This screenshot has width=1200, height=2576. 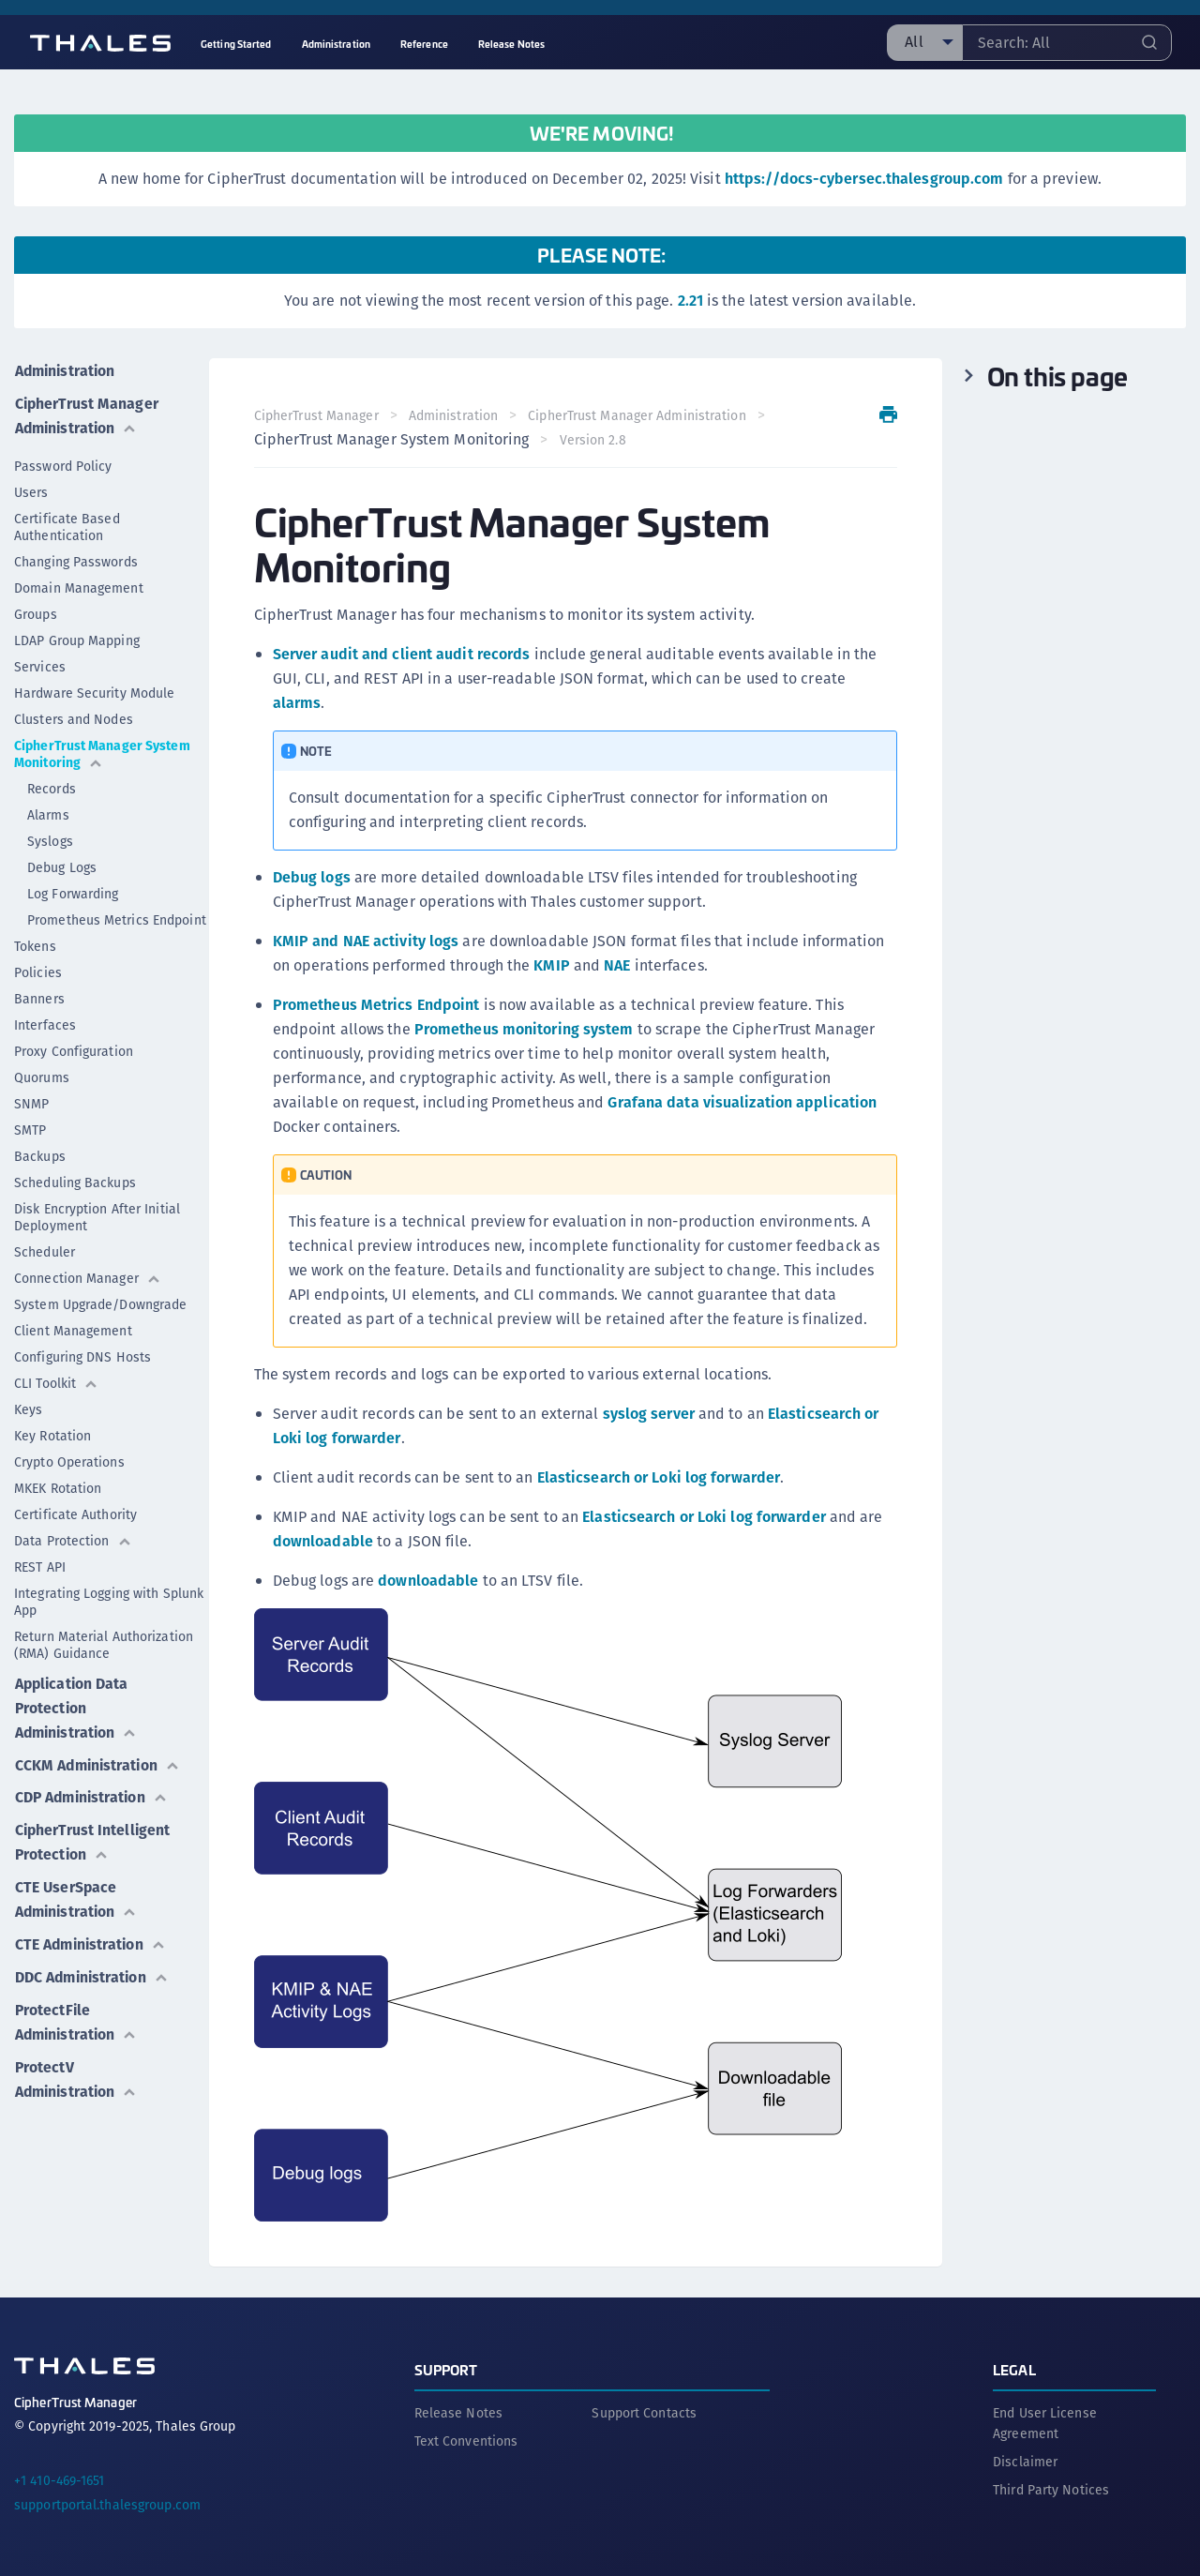 What do you see at coordinates (38, 970) in the screenshot?
I see `Policies` at bounding box center [38, 970].